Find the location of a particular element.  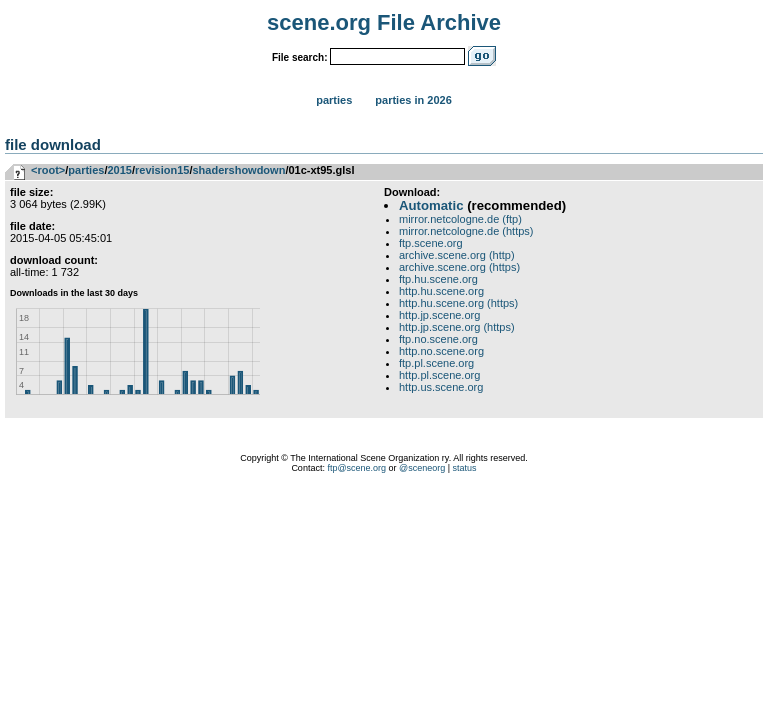

<root> is located at coordinates (48, 170).